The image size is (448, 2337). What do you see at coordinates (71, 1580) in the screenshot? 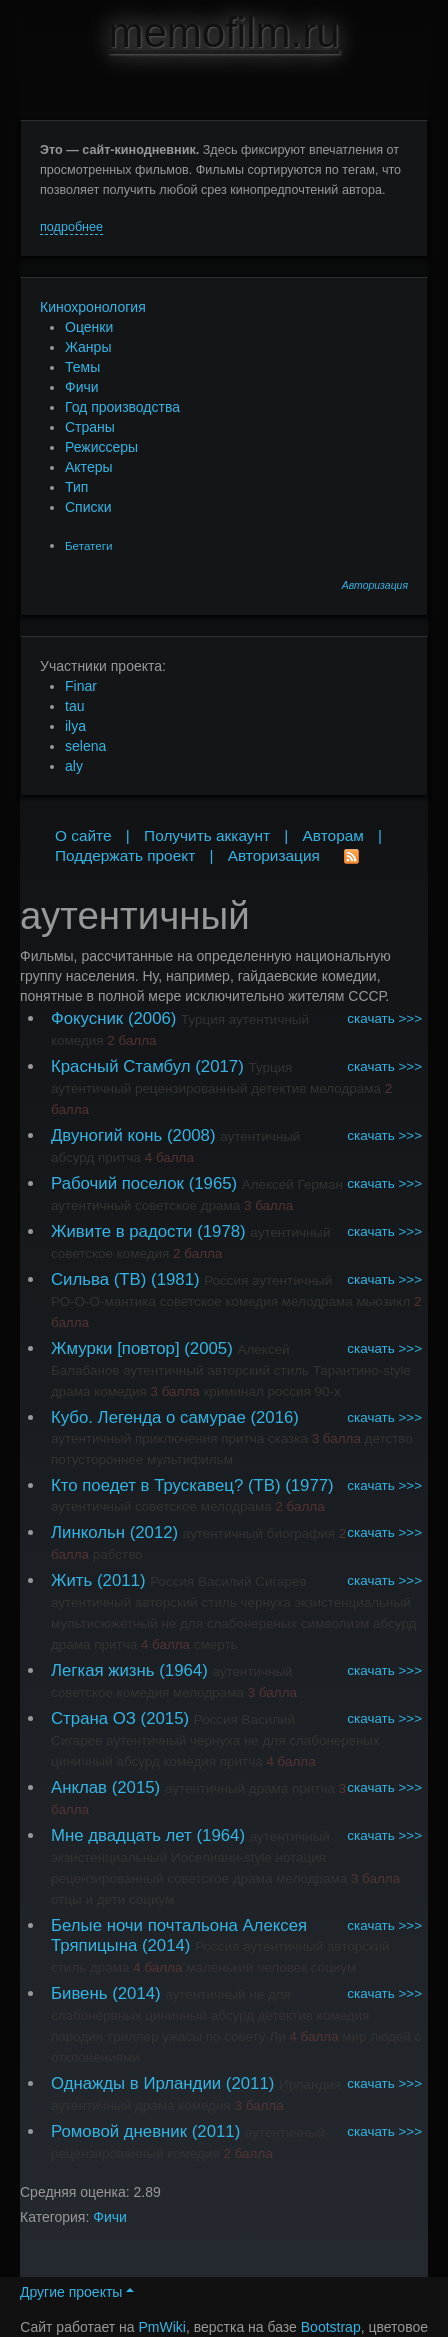
I see `Жить` at bounding box center [71, 1580].